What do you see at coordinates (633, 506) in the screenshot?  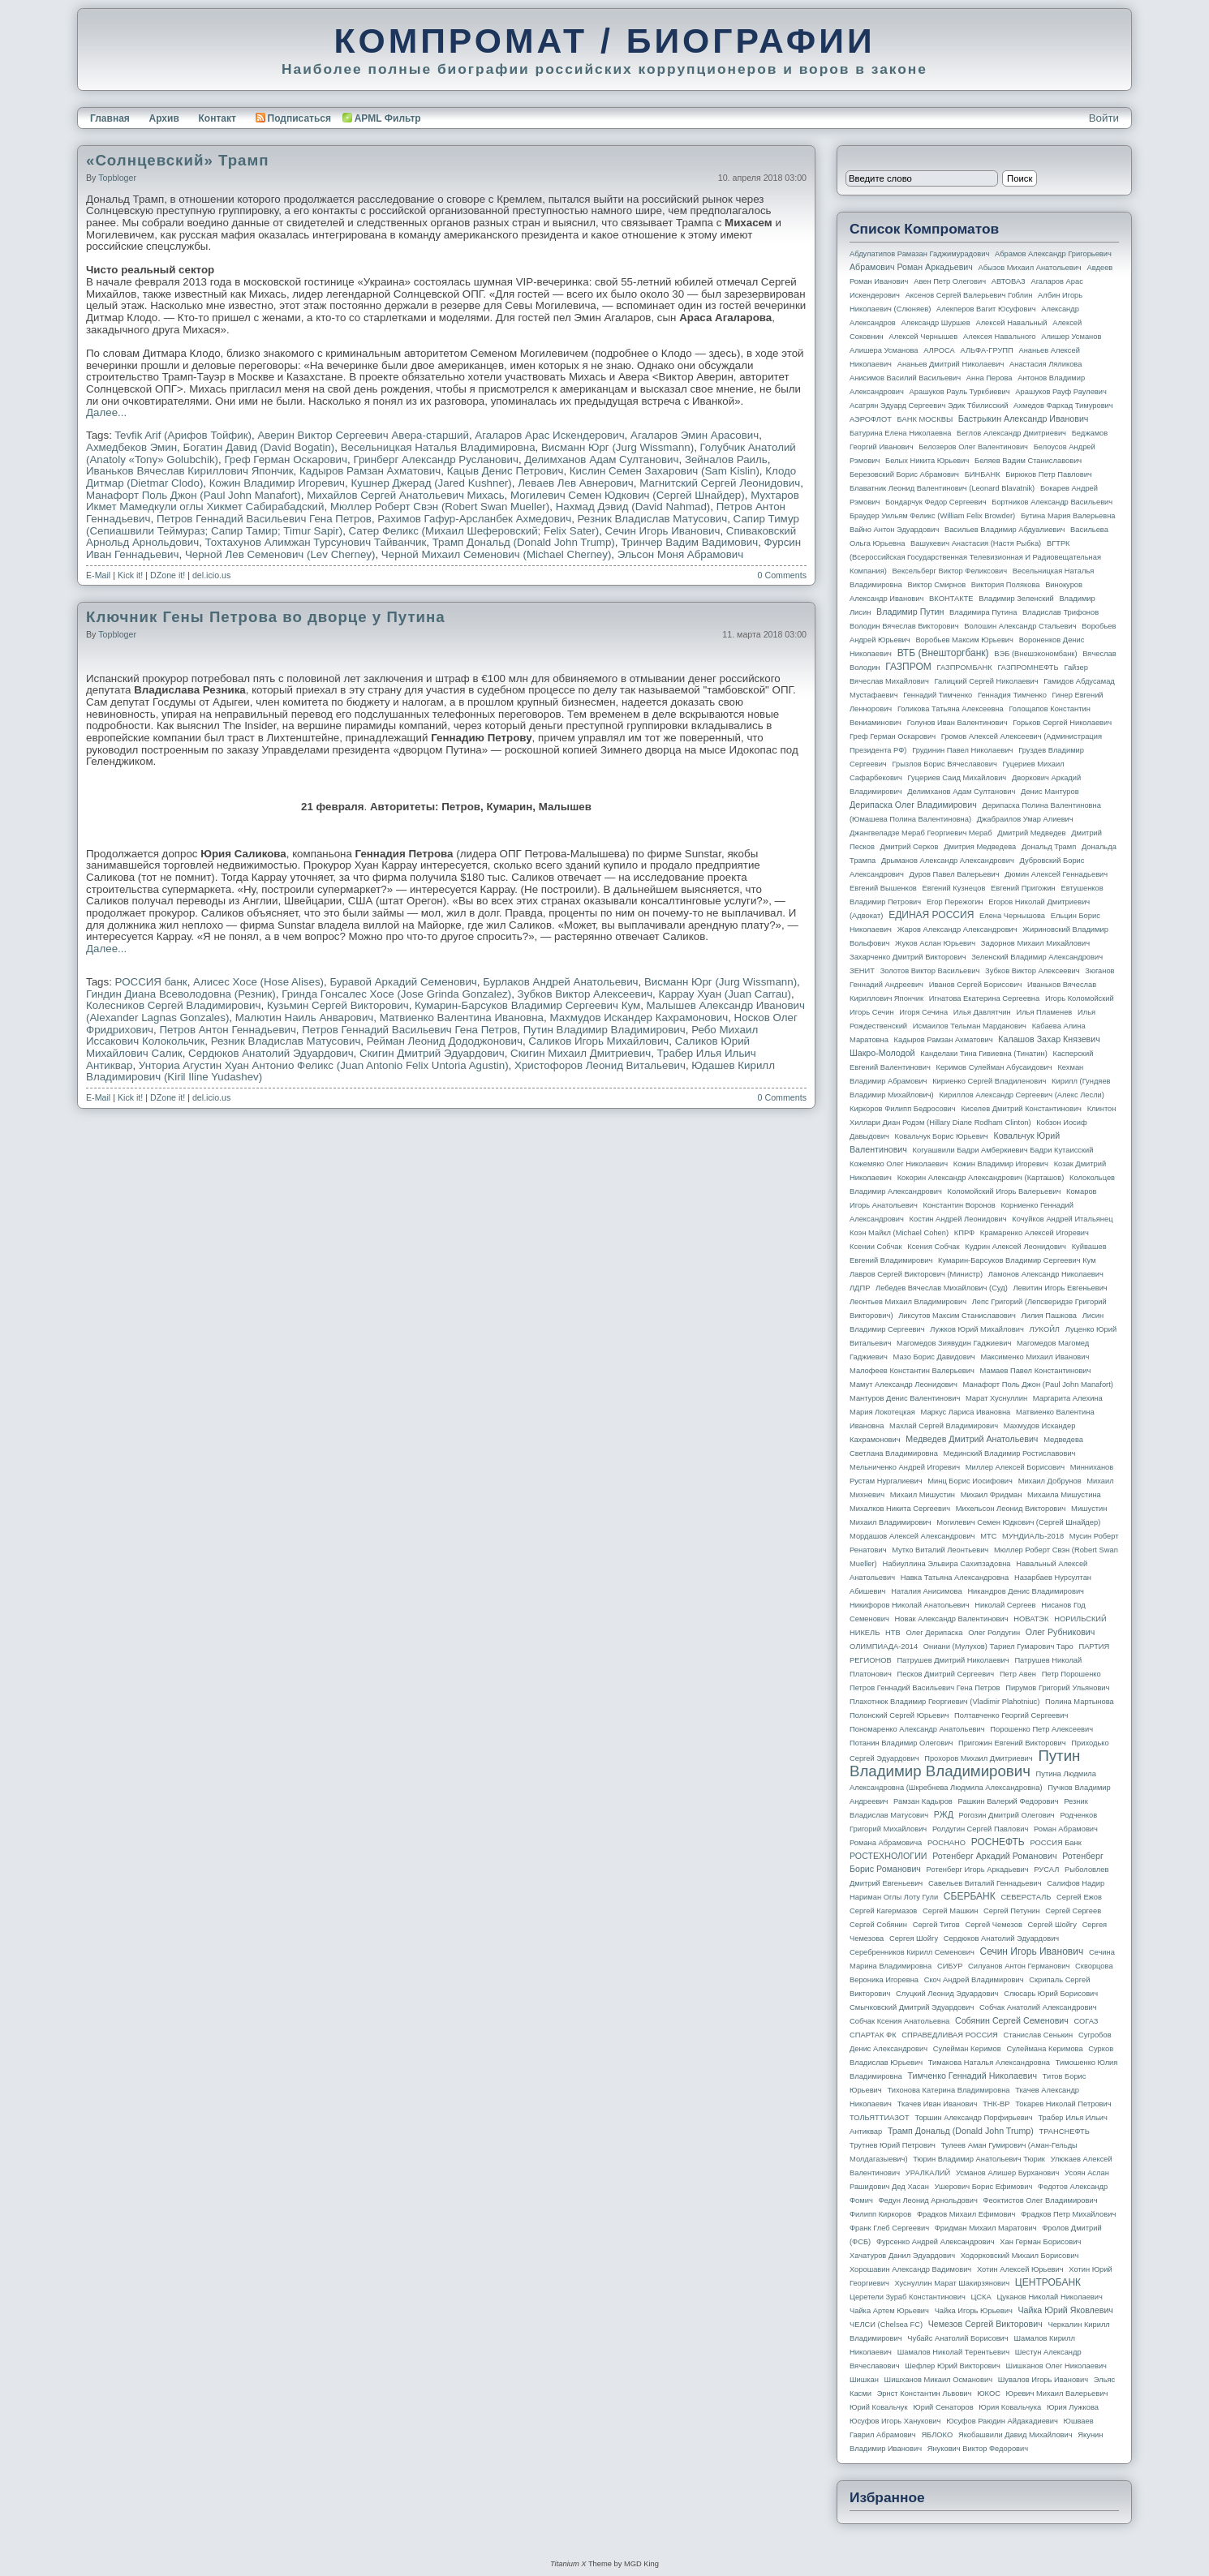 I see `Нахмад Дэвид (David Nahmad)` at bounding box center [633, 506].